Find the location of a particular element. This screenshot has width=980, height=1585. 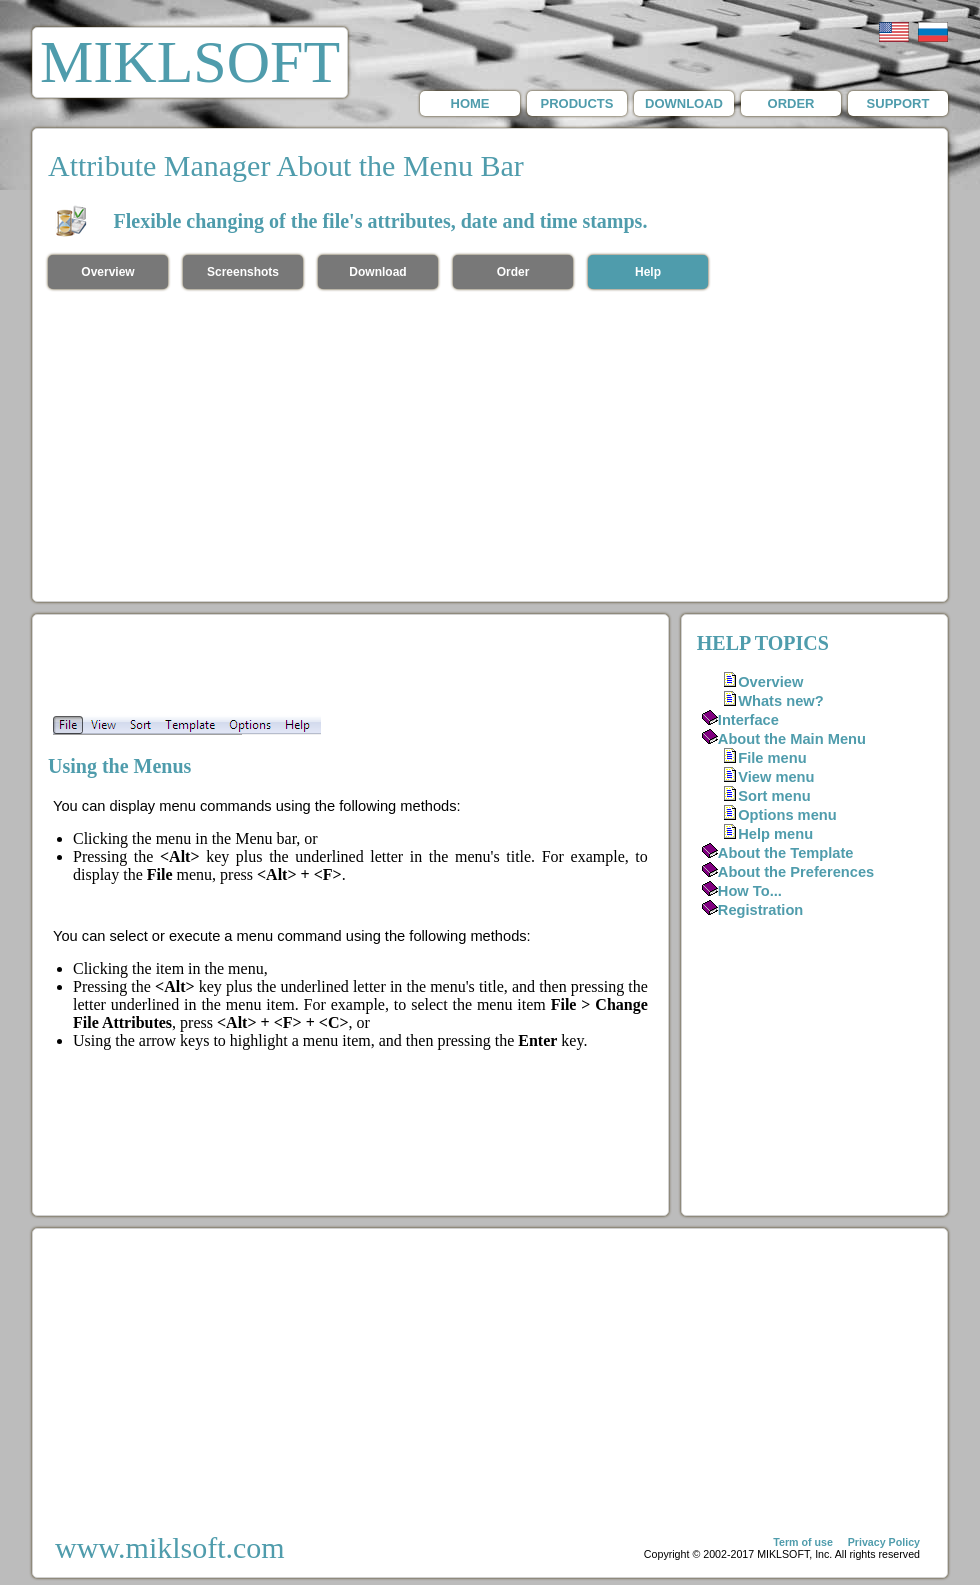

About the Main Menu is located at coordinates (792, 739).